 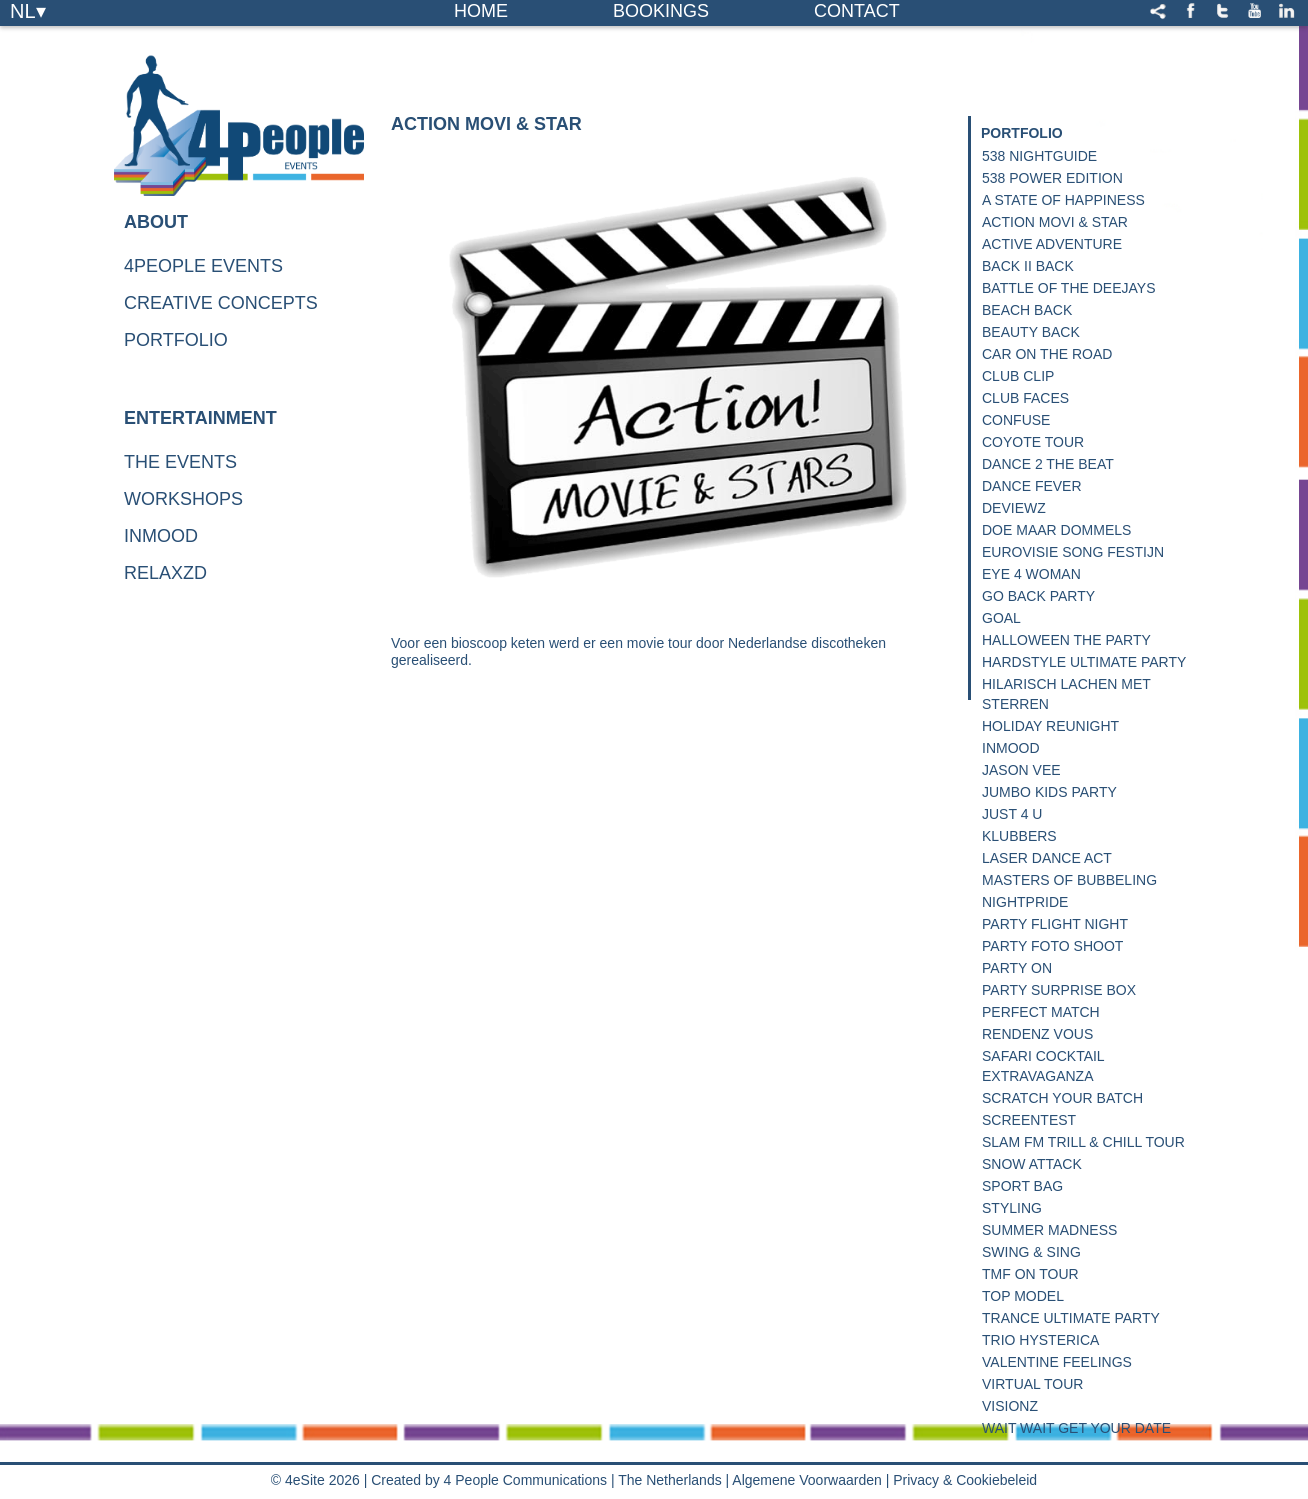 I want to click on Club Clip, so click(x=1018, y=376).